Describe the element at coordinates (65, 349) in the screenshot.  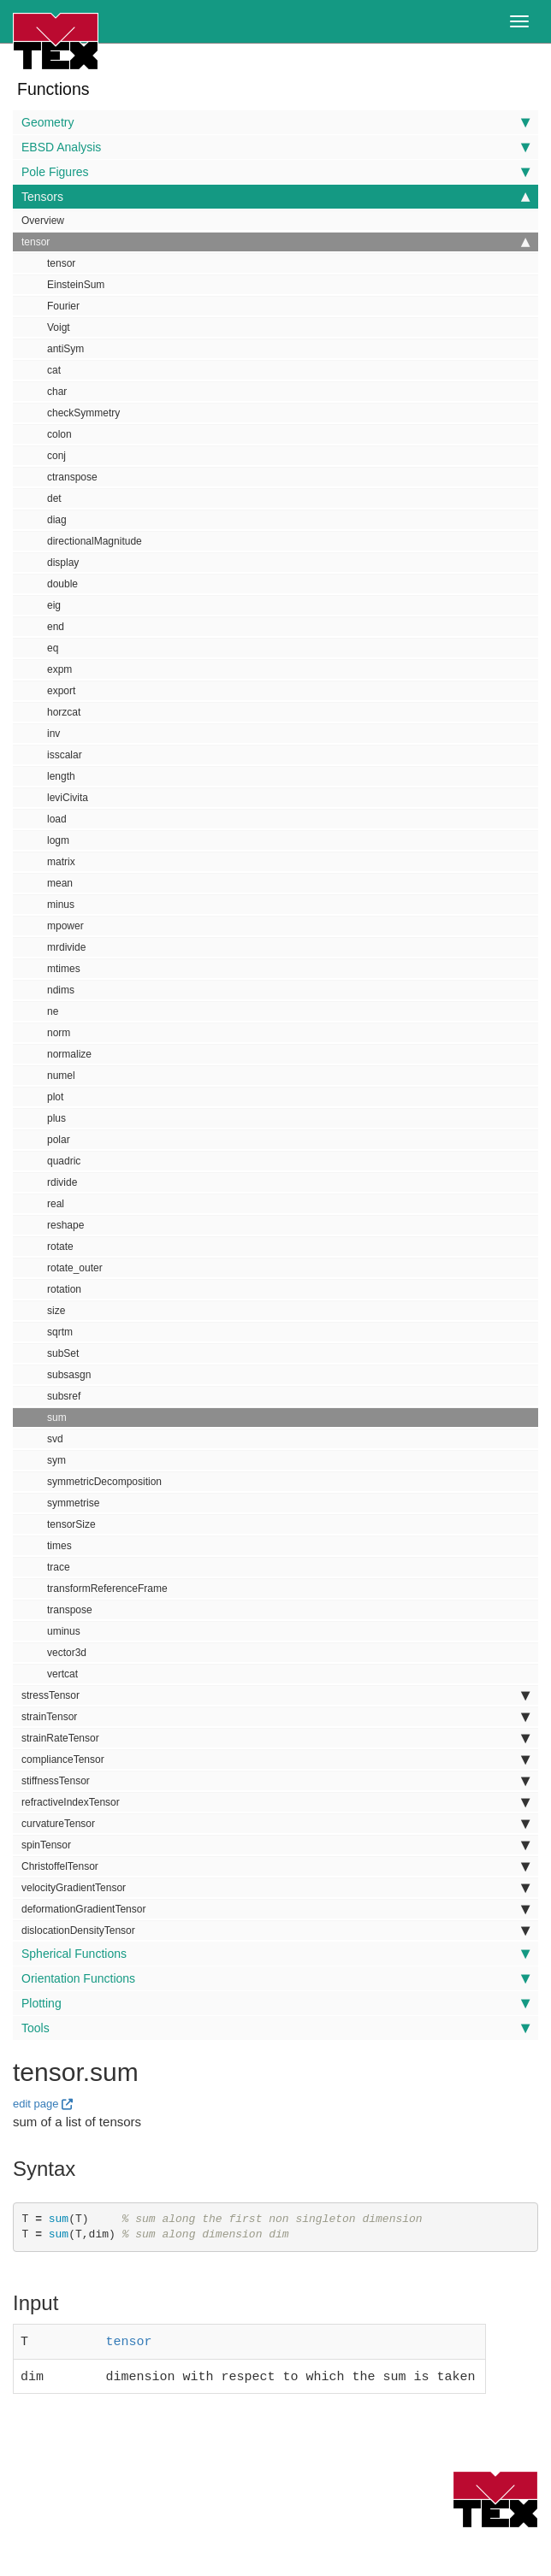
I see `antiSym` at that location.